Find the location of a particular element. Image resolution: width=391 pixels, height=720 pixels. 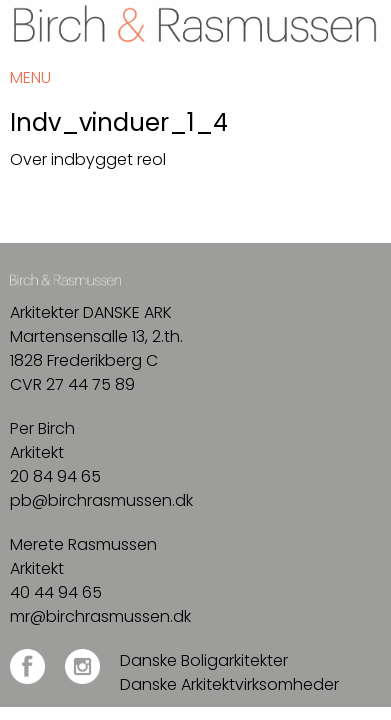

40 44 94 65 is located at coordinates (56, 592).